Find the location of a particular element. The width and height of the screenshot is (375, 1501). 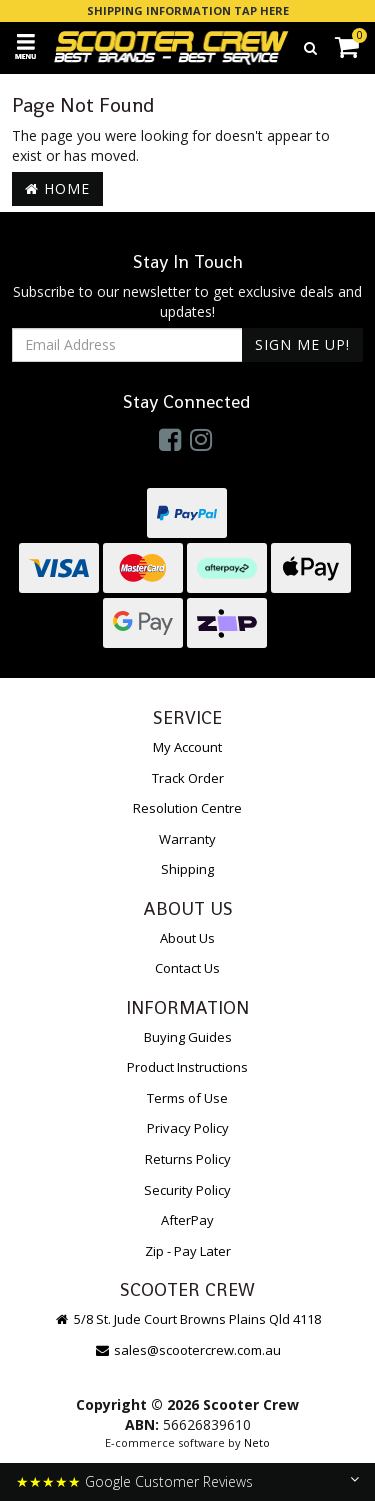

About Us is located at coordinates (187, 938).